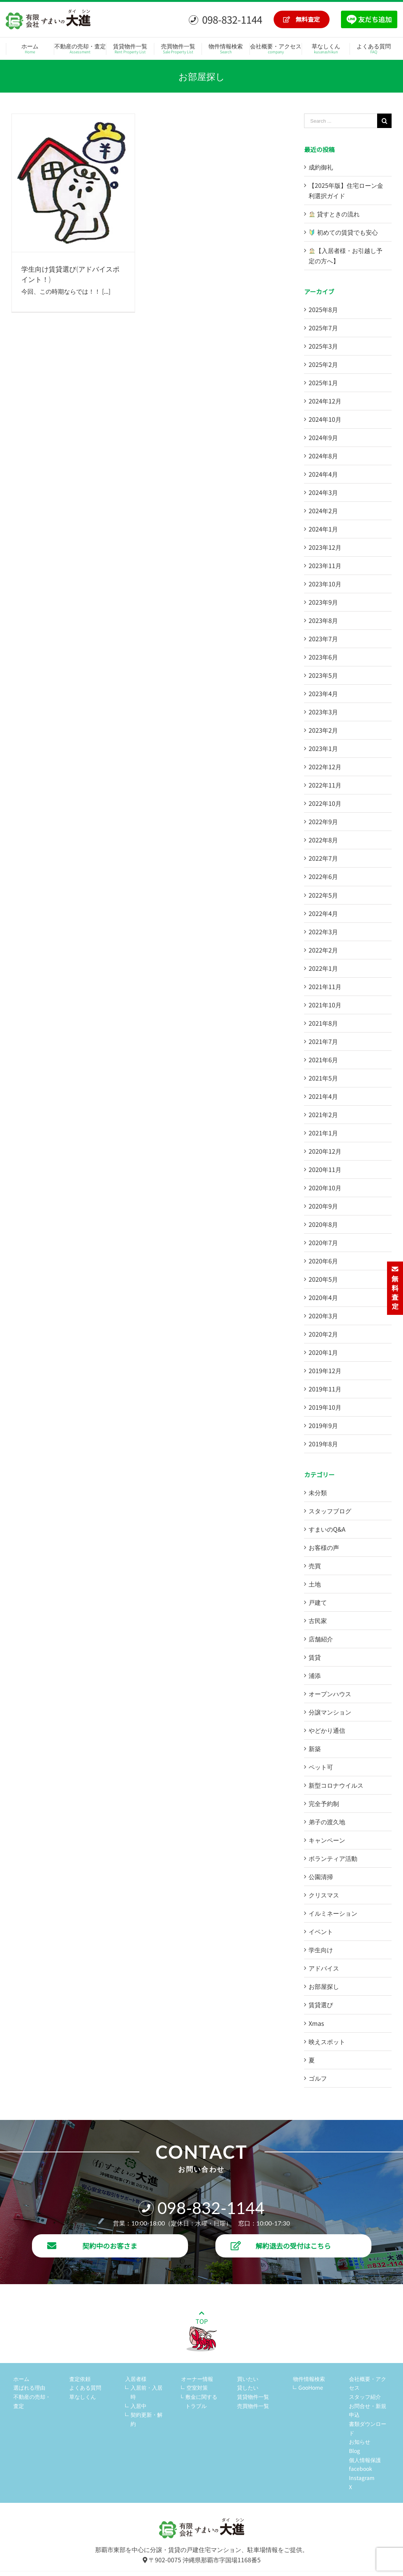 This screenshot has width=403, height=2576. I want to click on 2022年4月, so click(323, 913).